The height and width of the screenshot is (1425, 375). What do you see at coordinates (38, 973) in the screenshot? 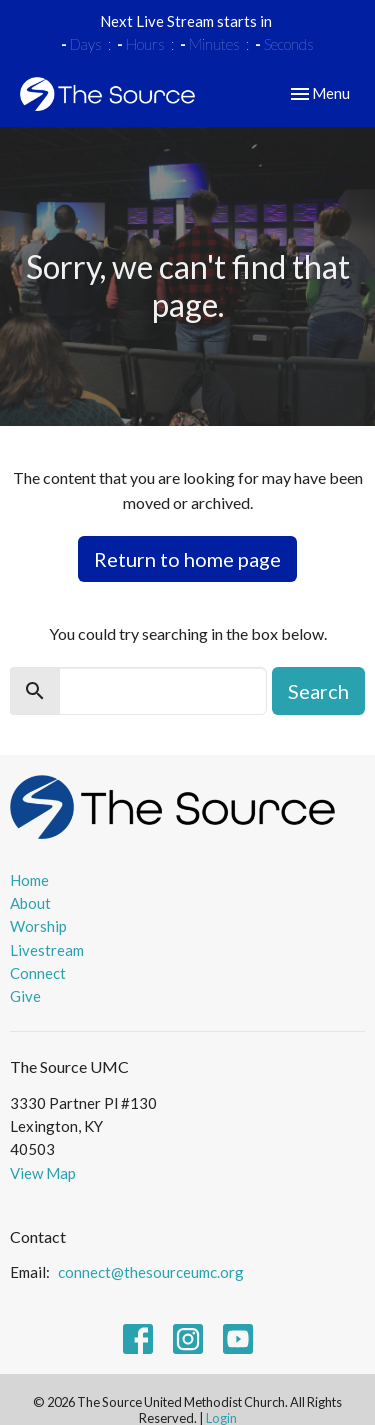
I see `Connect` at bounding box center [38, 973].